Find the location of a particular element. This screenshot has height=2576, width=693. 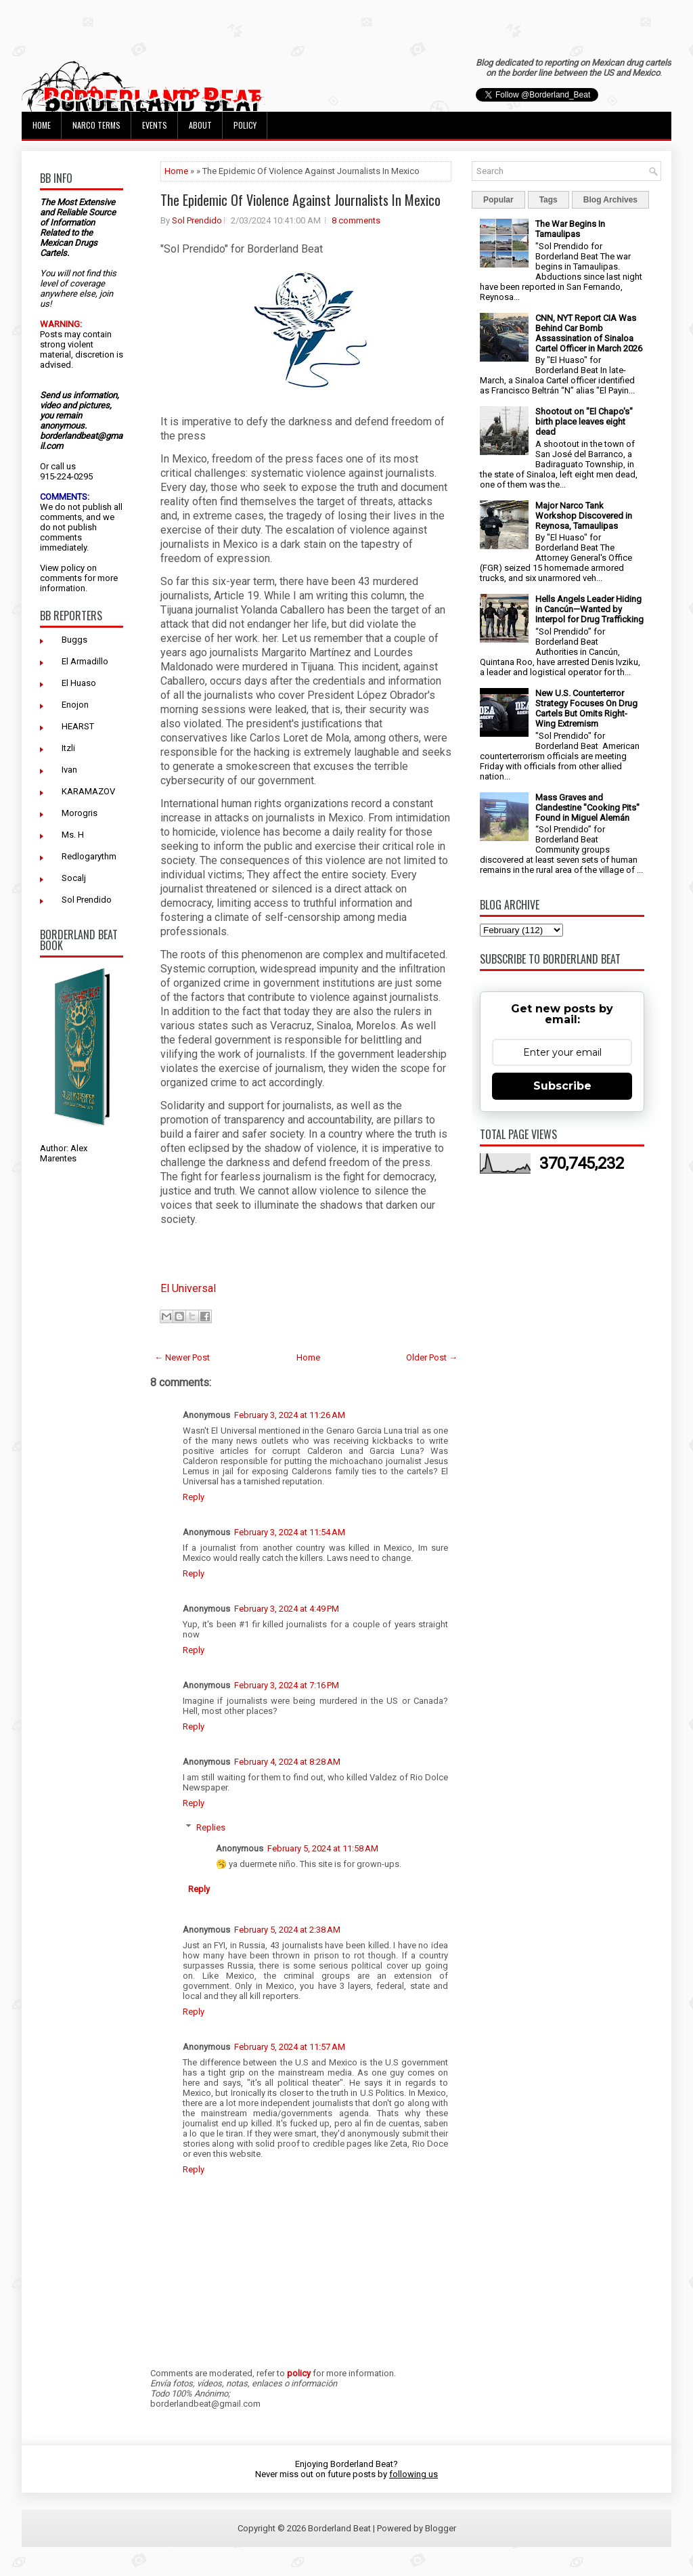

The War Begins In Tamaulipas is located at coordinates (570, 229).